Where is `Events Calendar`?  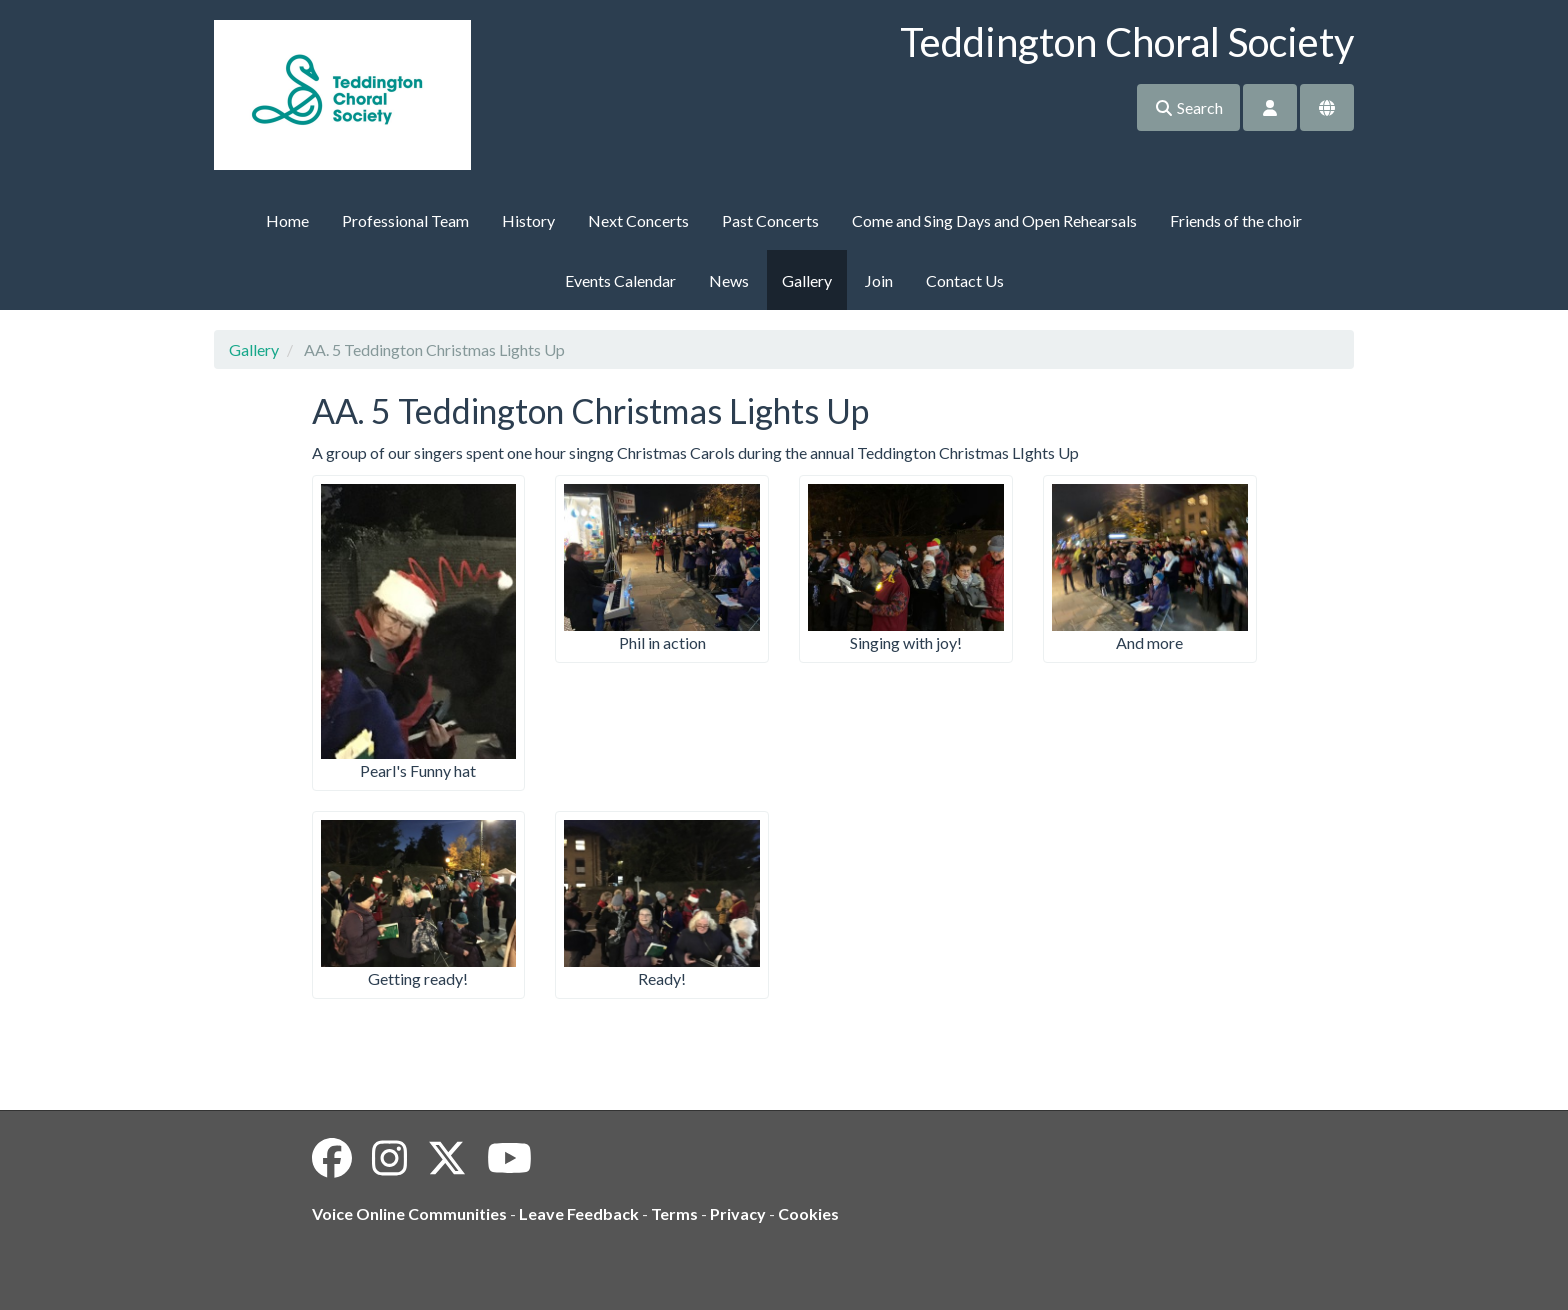
Events Calendar is located at coordinates (620, 280).